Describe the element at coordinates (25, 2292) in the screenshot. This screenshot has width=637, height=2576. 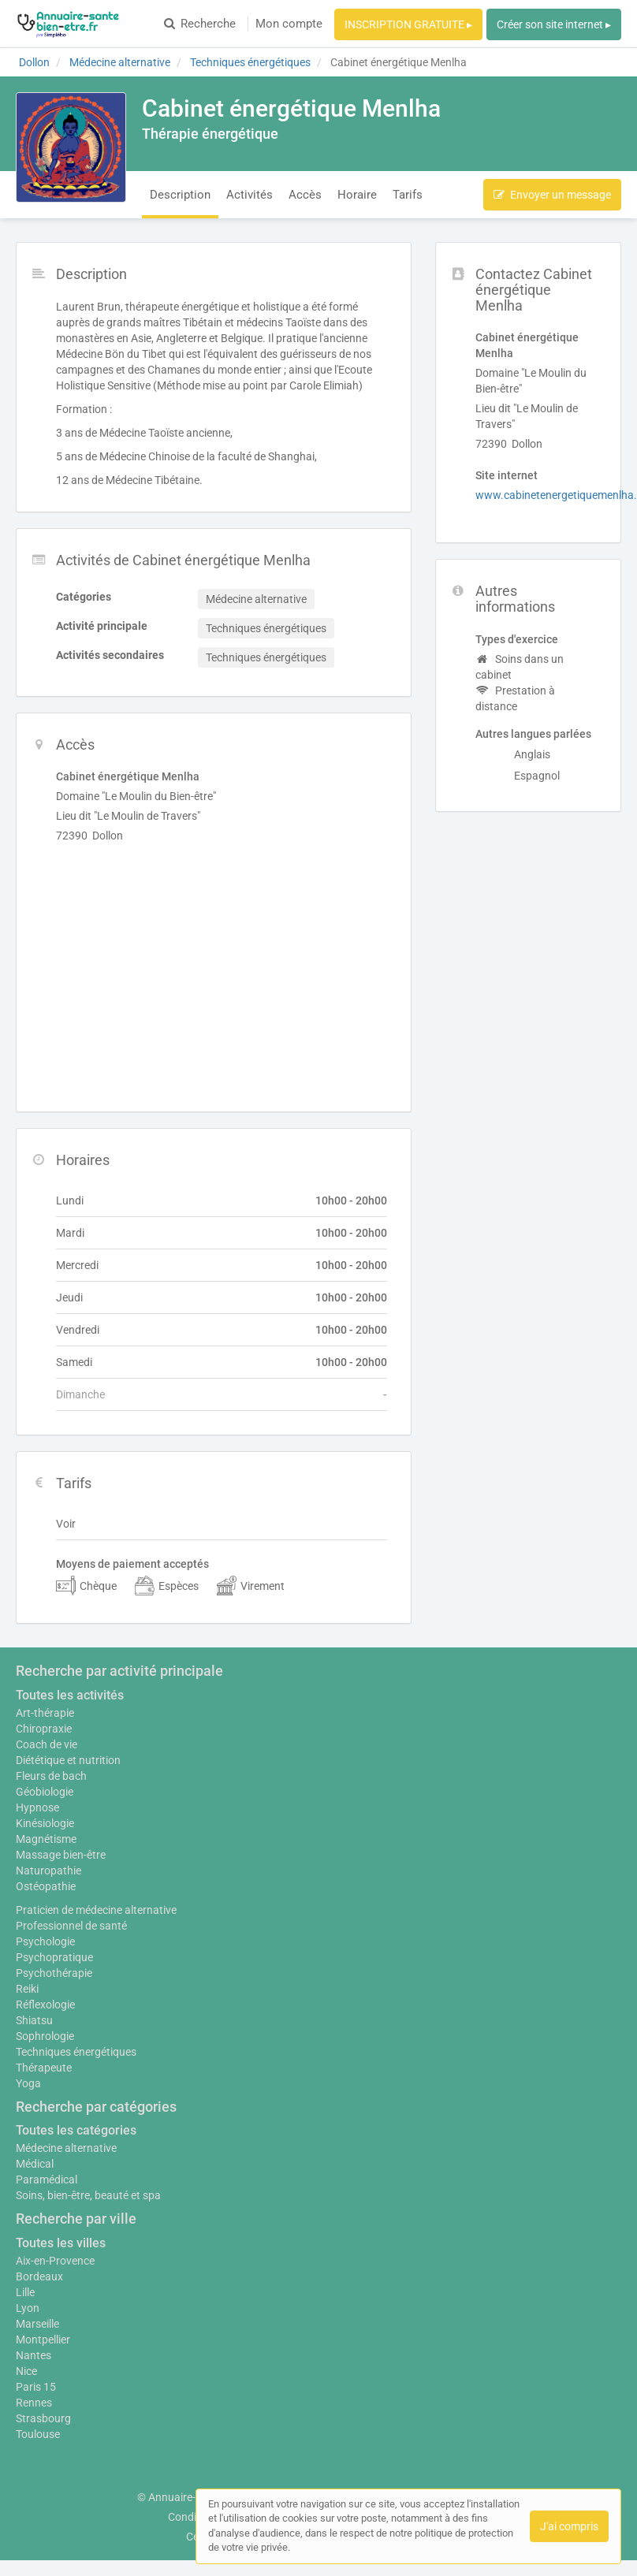
I see `Lille` at that location.